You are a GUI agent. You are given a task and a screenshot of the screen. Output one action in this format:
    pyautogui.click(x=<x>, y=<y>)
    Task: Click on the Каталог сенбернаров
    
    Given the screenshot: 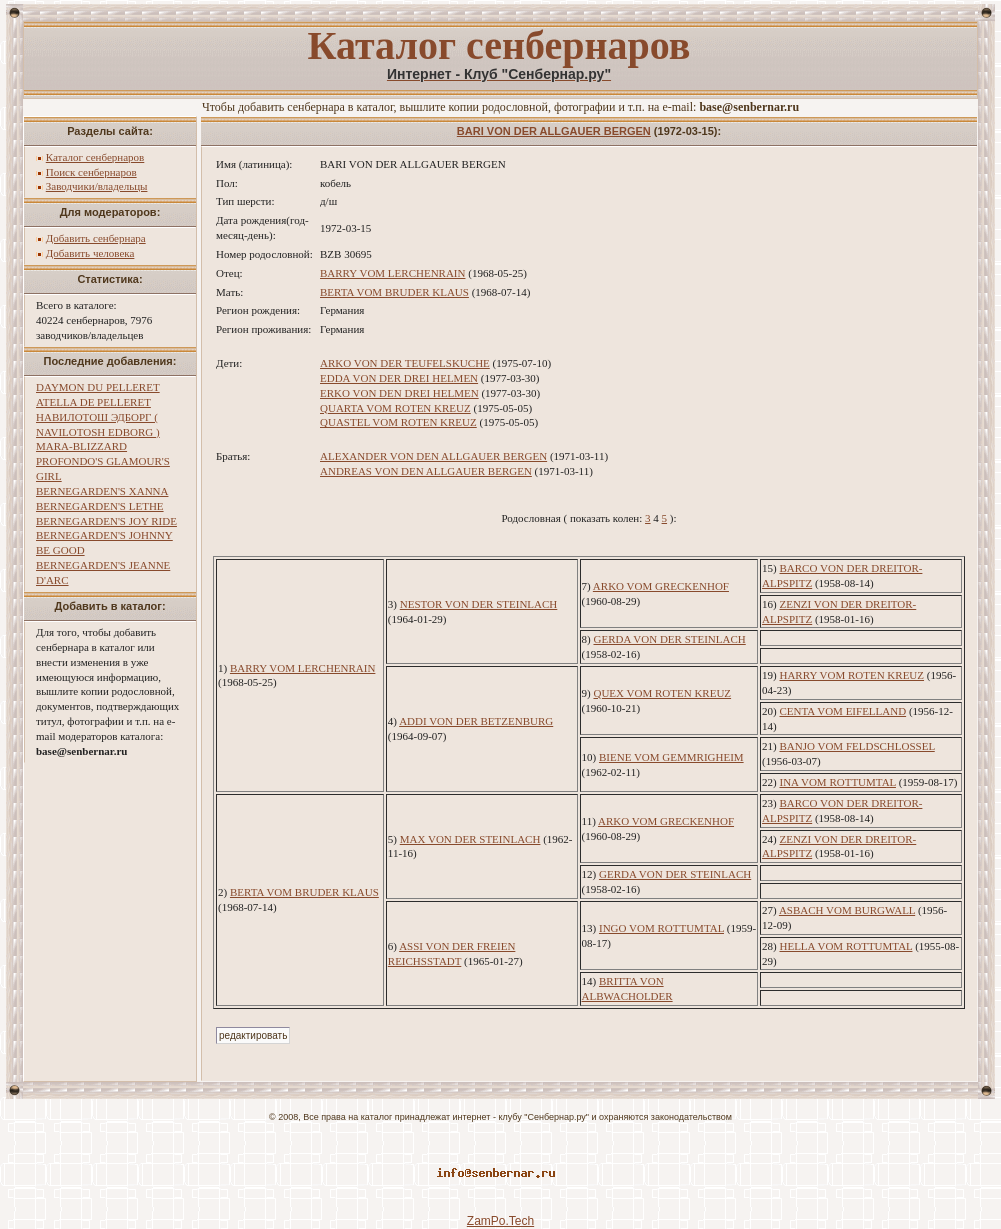 What is the action you would take?
    pyautogui.click(x=95, y=157)
    